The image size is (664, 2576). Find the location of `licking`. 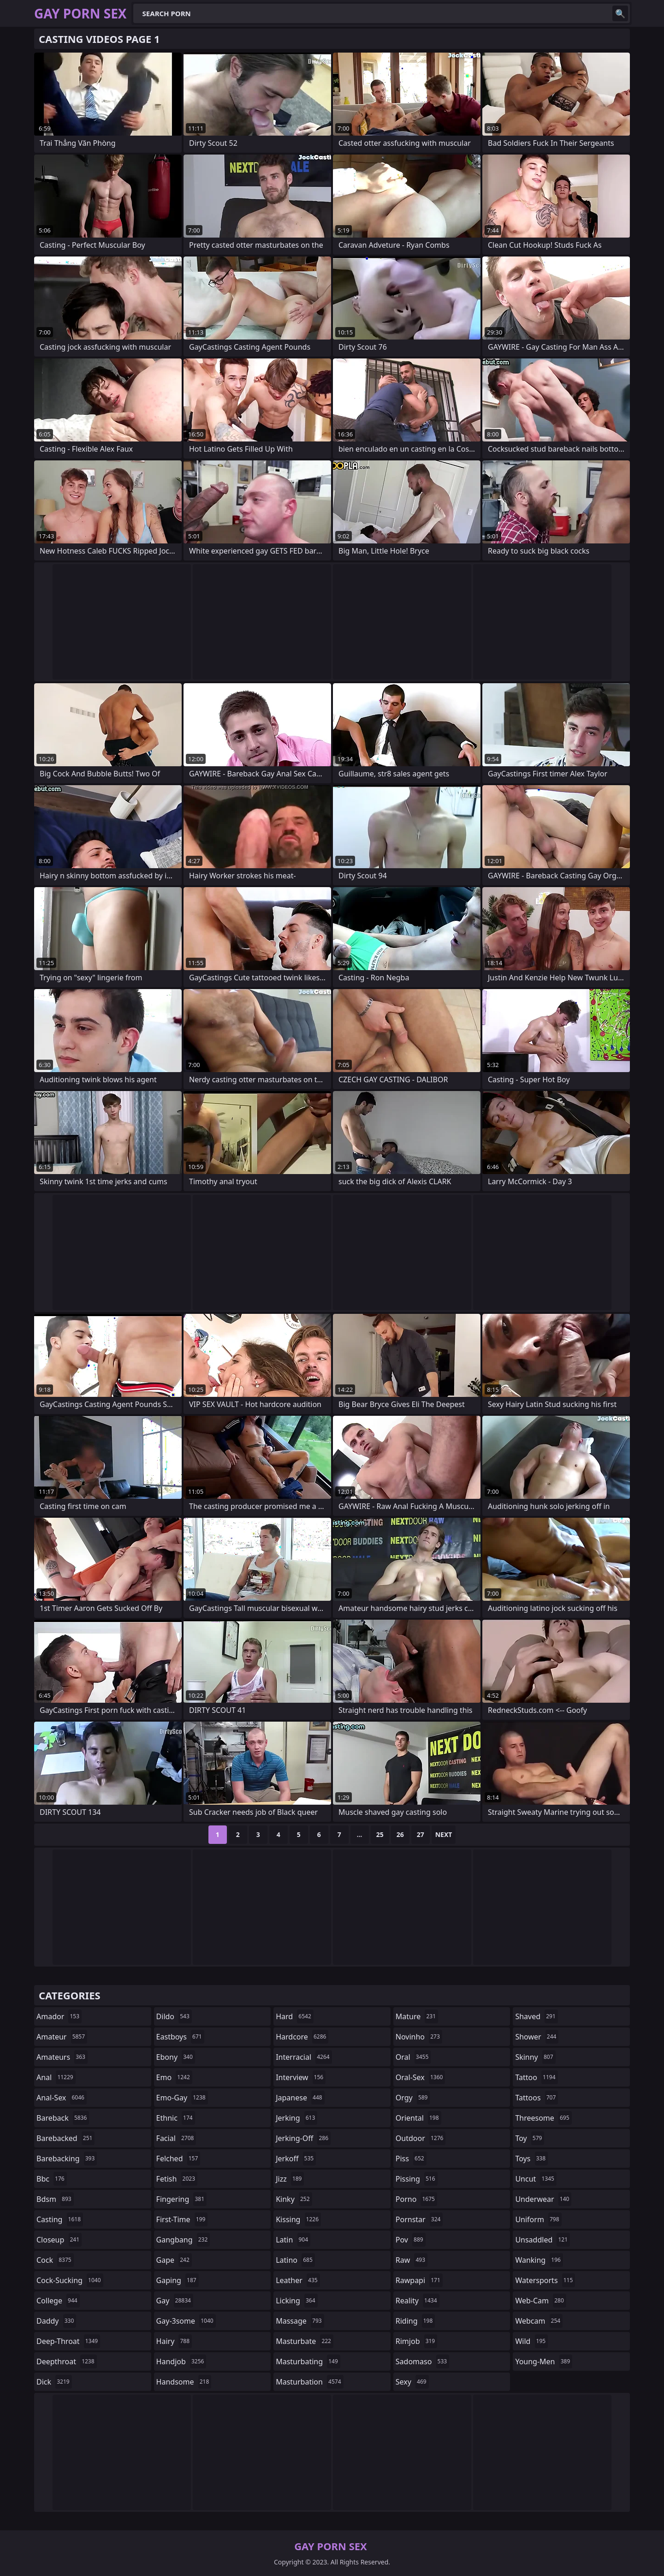

licking is located at coordinates (296, 2301).